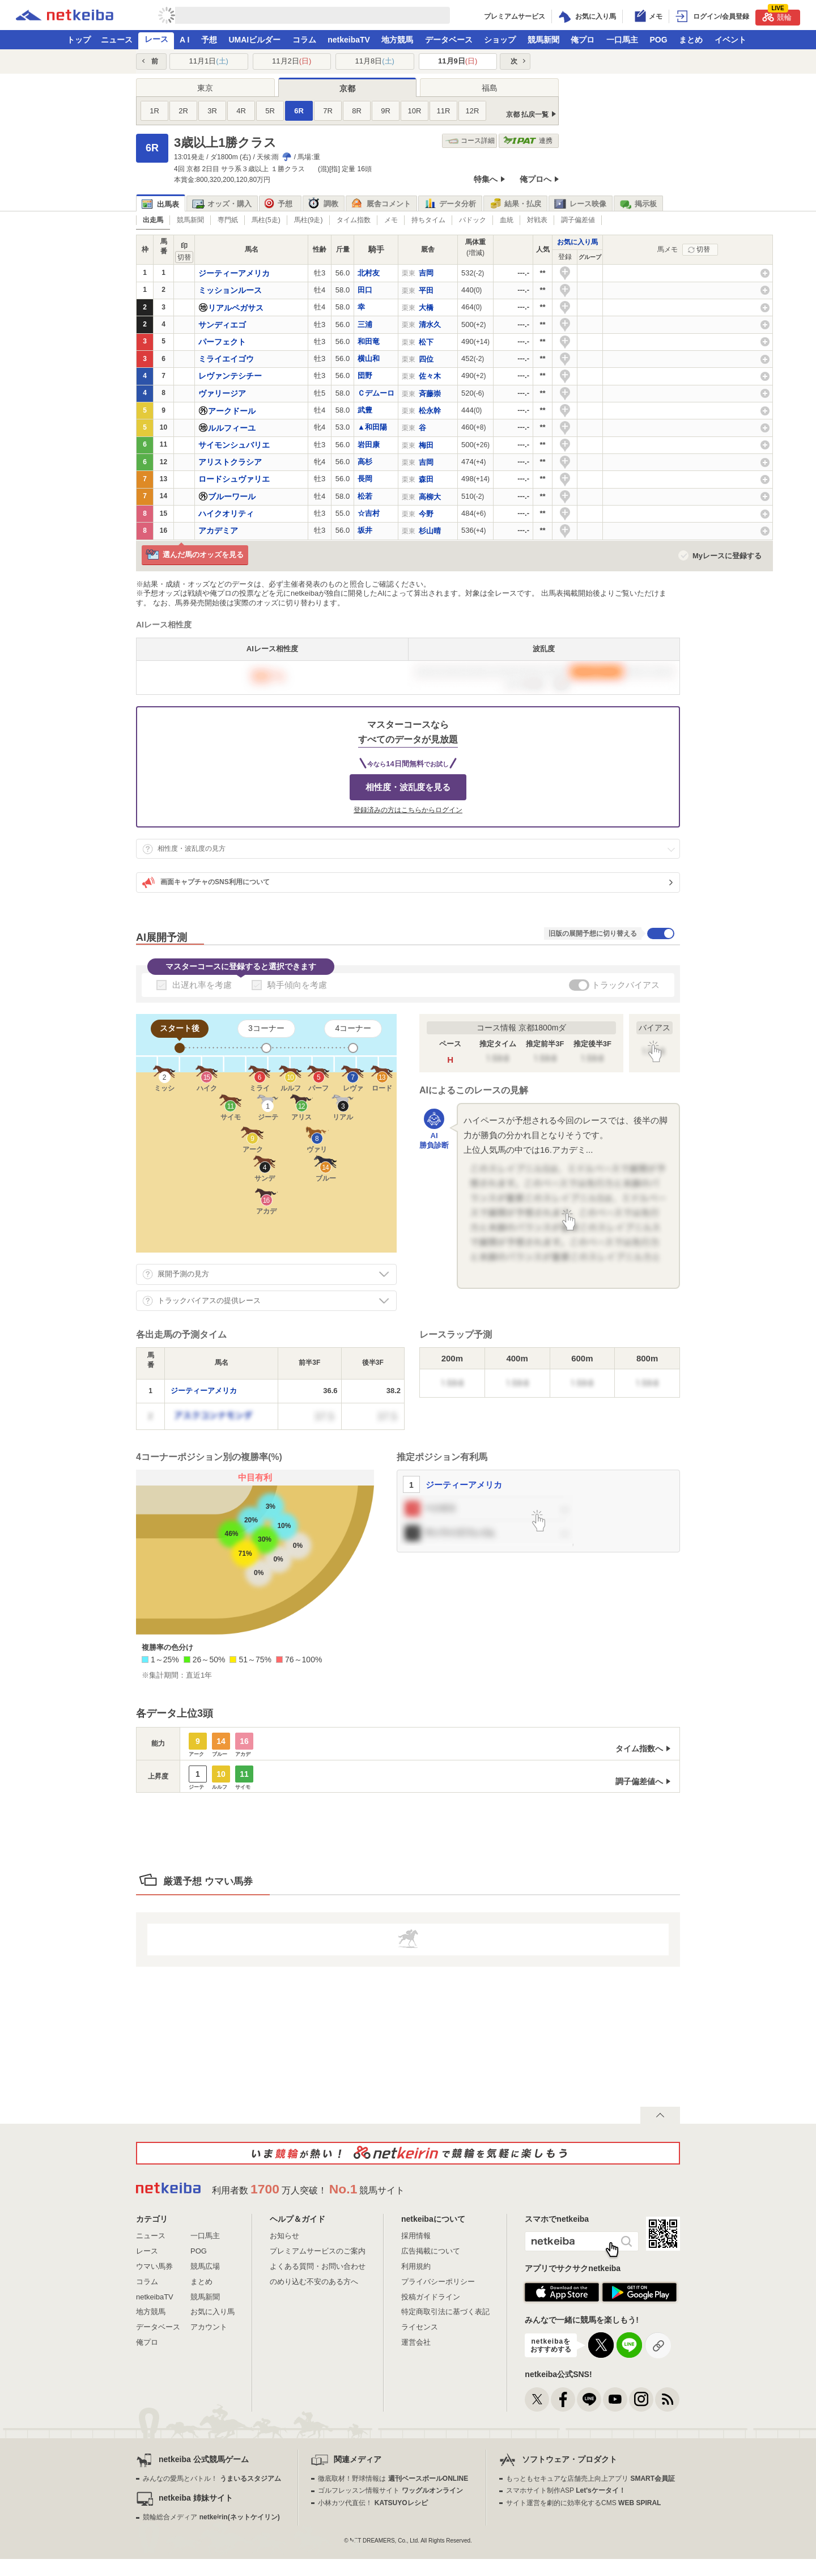 This screenshot has width=816, height=2576. I want to click on 一口馬主, so click(622, 39).